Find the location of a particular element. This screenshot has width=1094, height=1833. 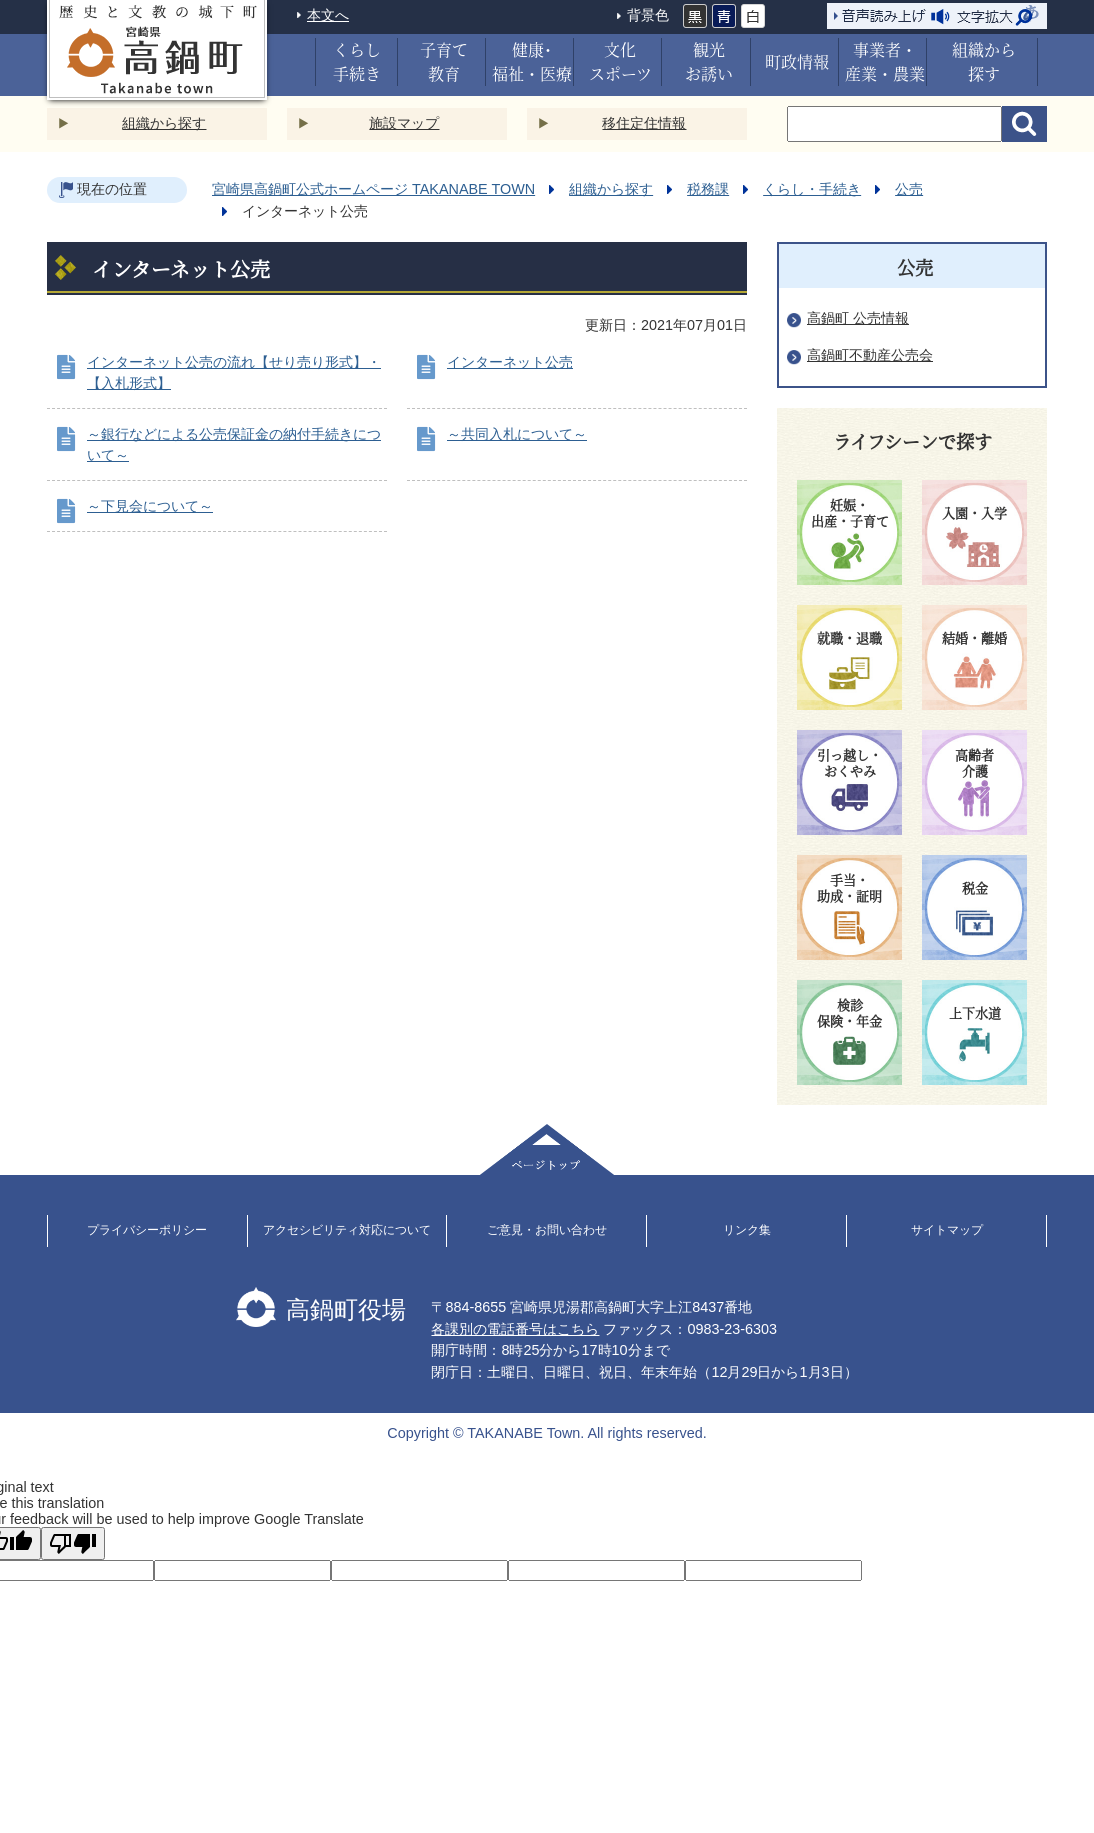

移住定住情報 is located at coordinates (644, 123).